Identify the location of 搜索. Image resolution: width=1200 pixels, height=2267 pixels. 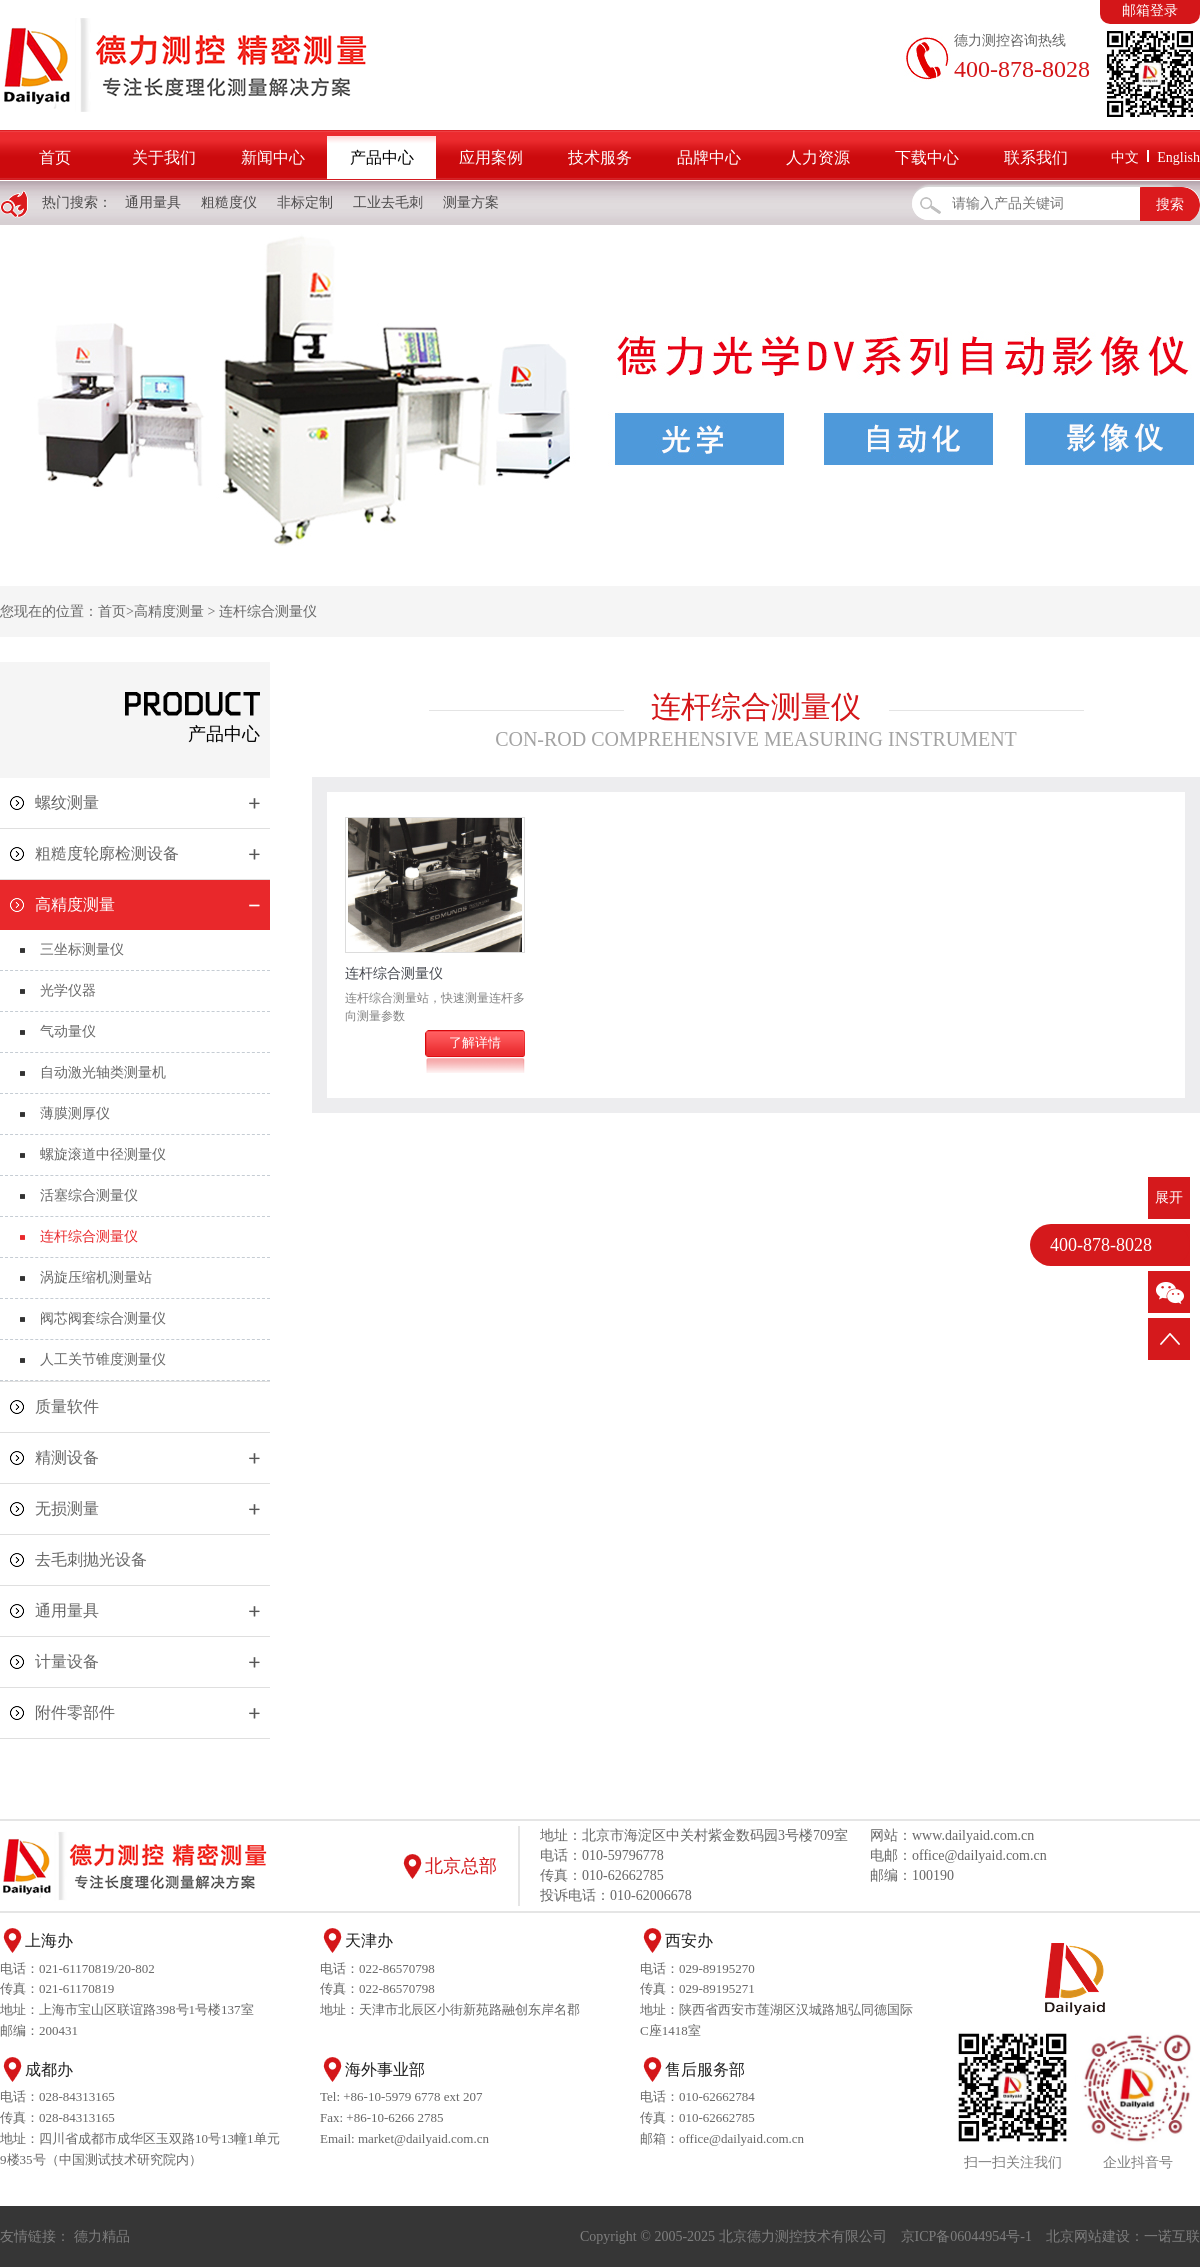
(1170, 204).